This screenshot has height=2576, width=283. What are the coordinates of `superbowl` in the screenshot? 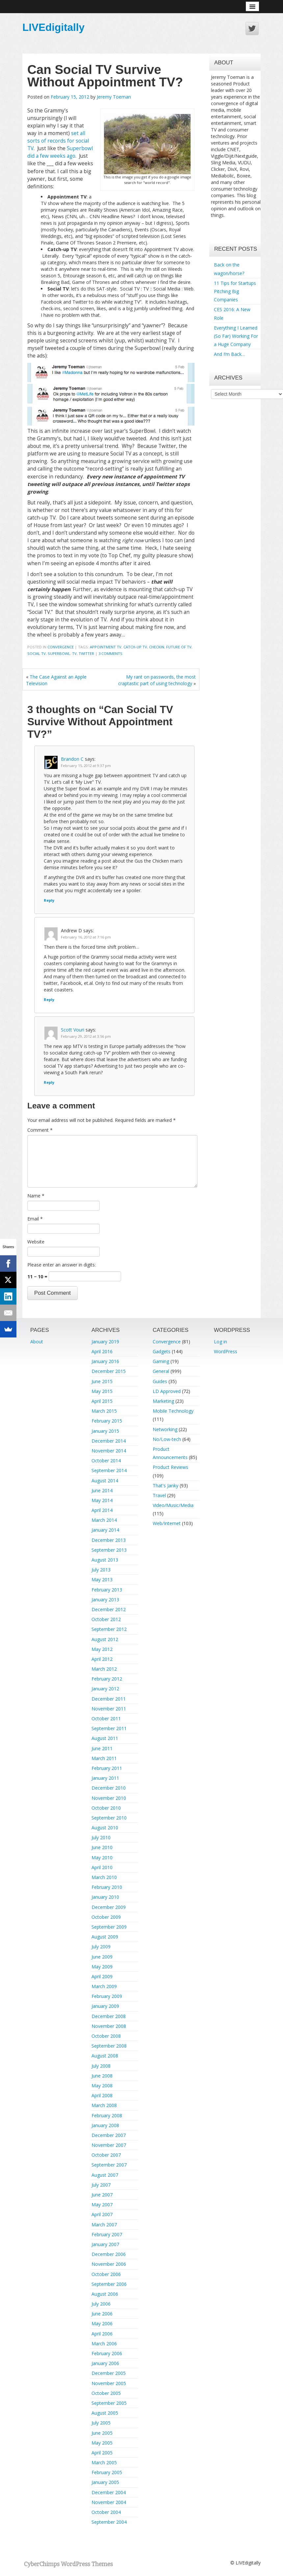 It's located at (59, 653).